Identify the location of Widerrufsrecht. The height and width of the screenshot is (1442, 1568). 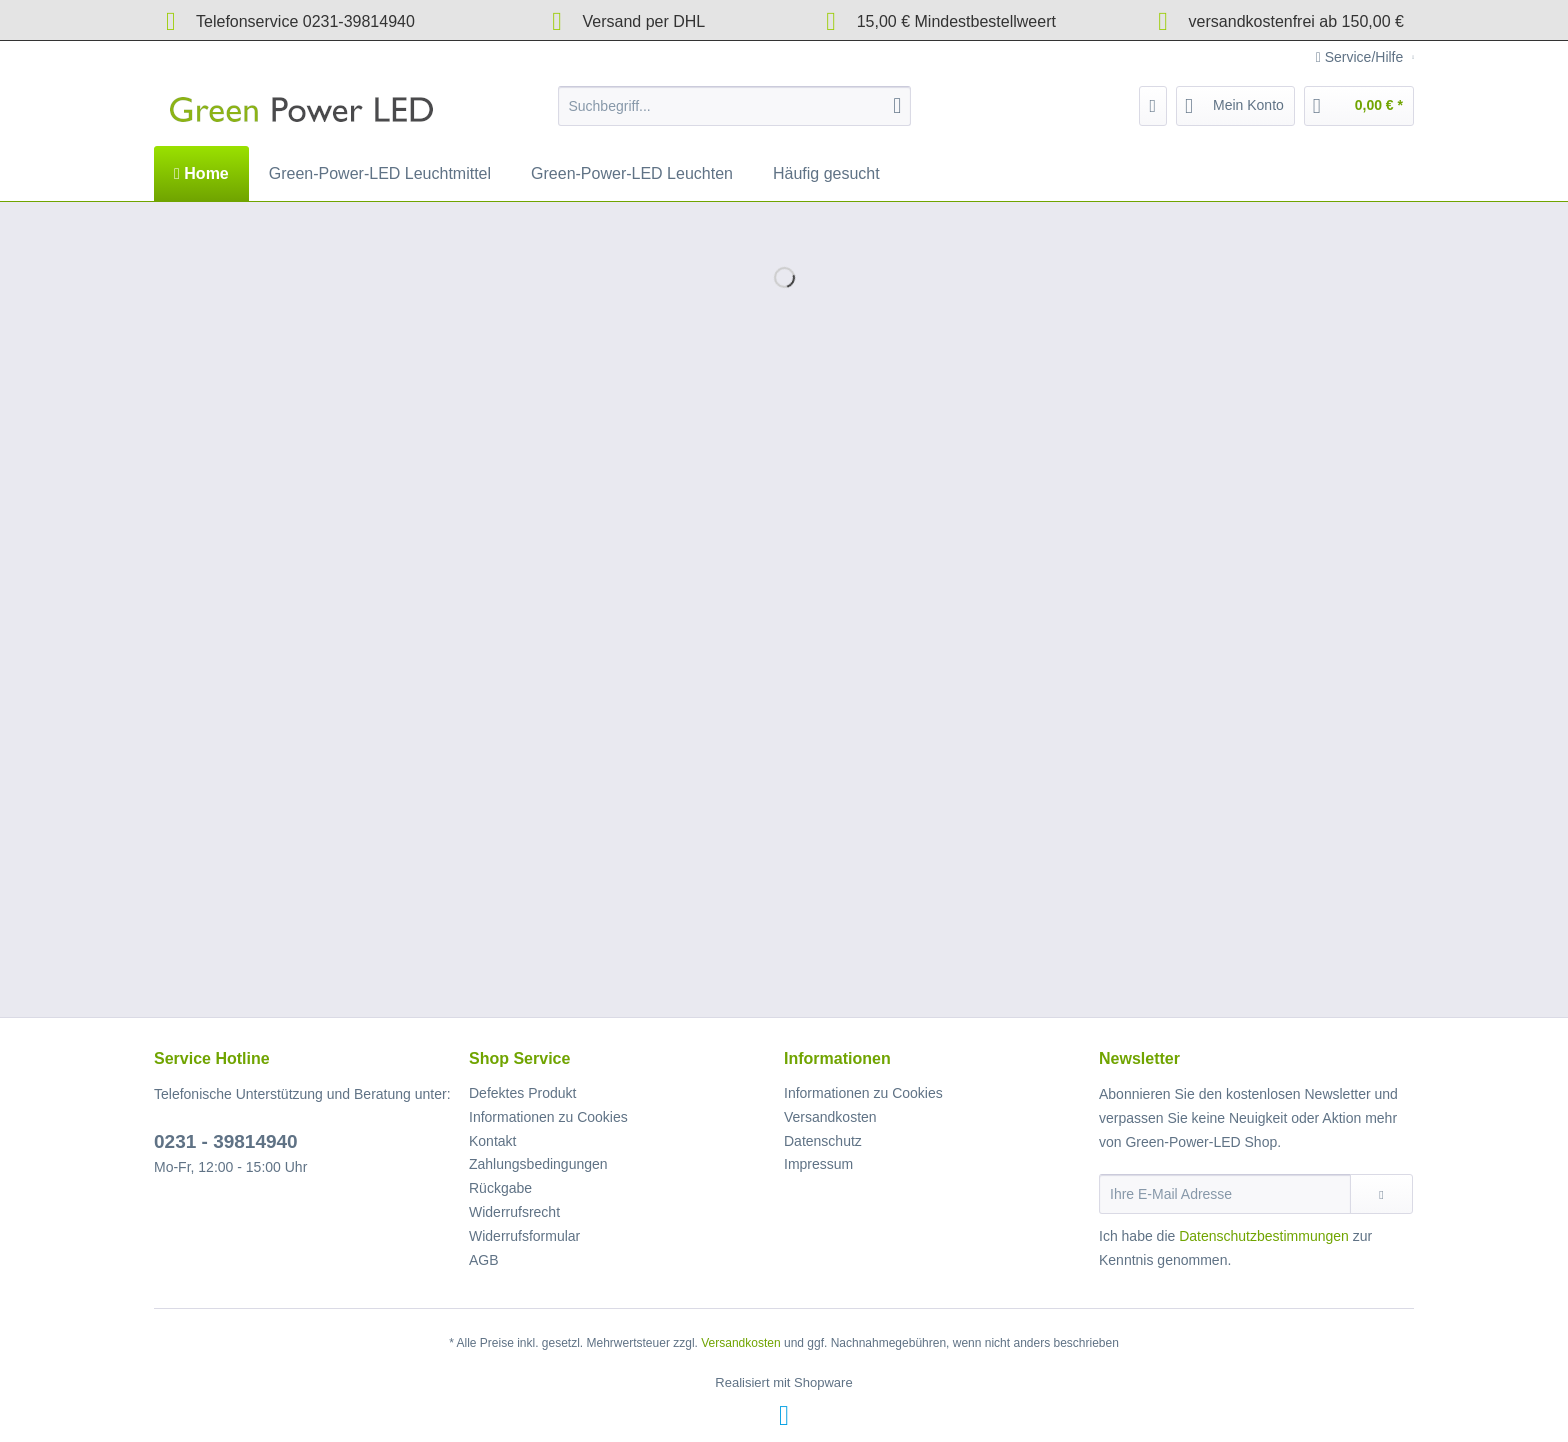
(514, 1212).